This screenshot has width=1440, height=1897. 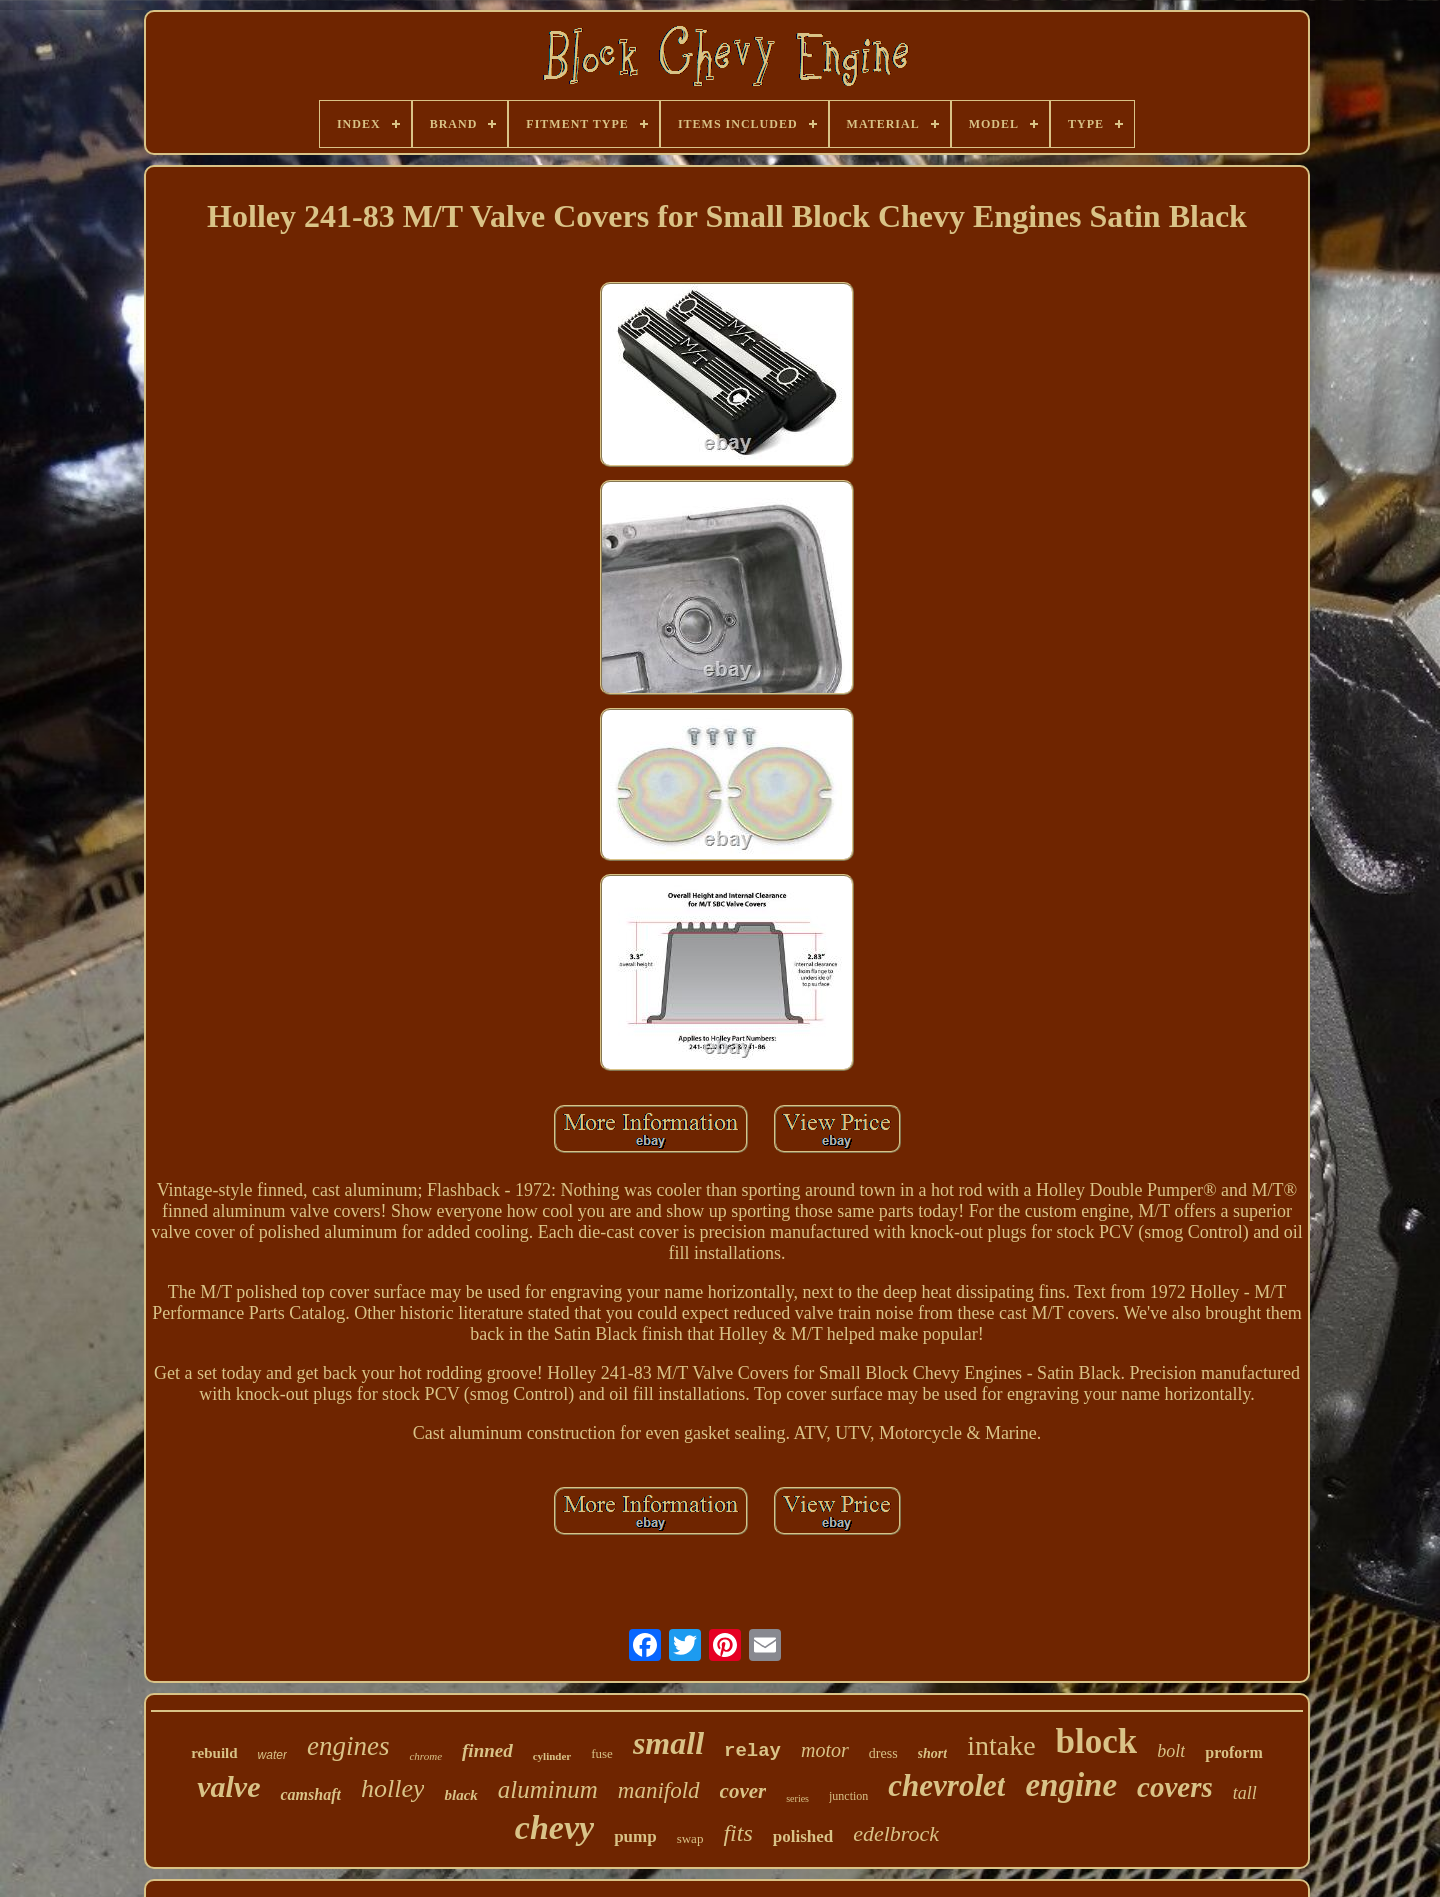 I want to click on polished, so click(x=803, y=1836).